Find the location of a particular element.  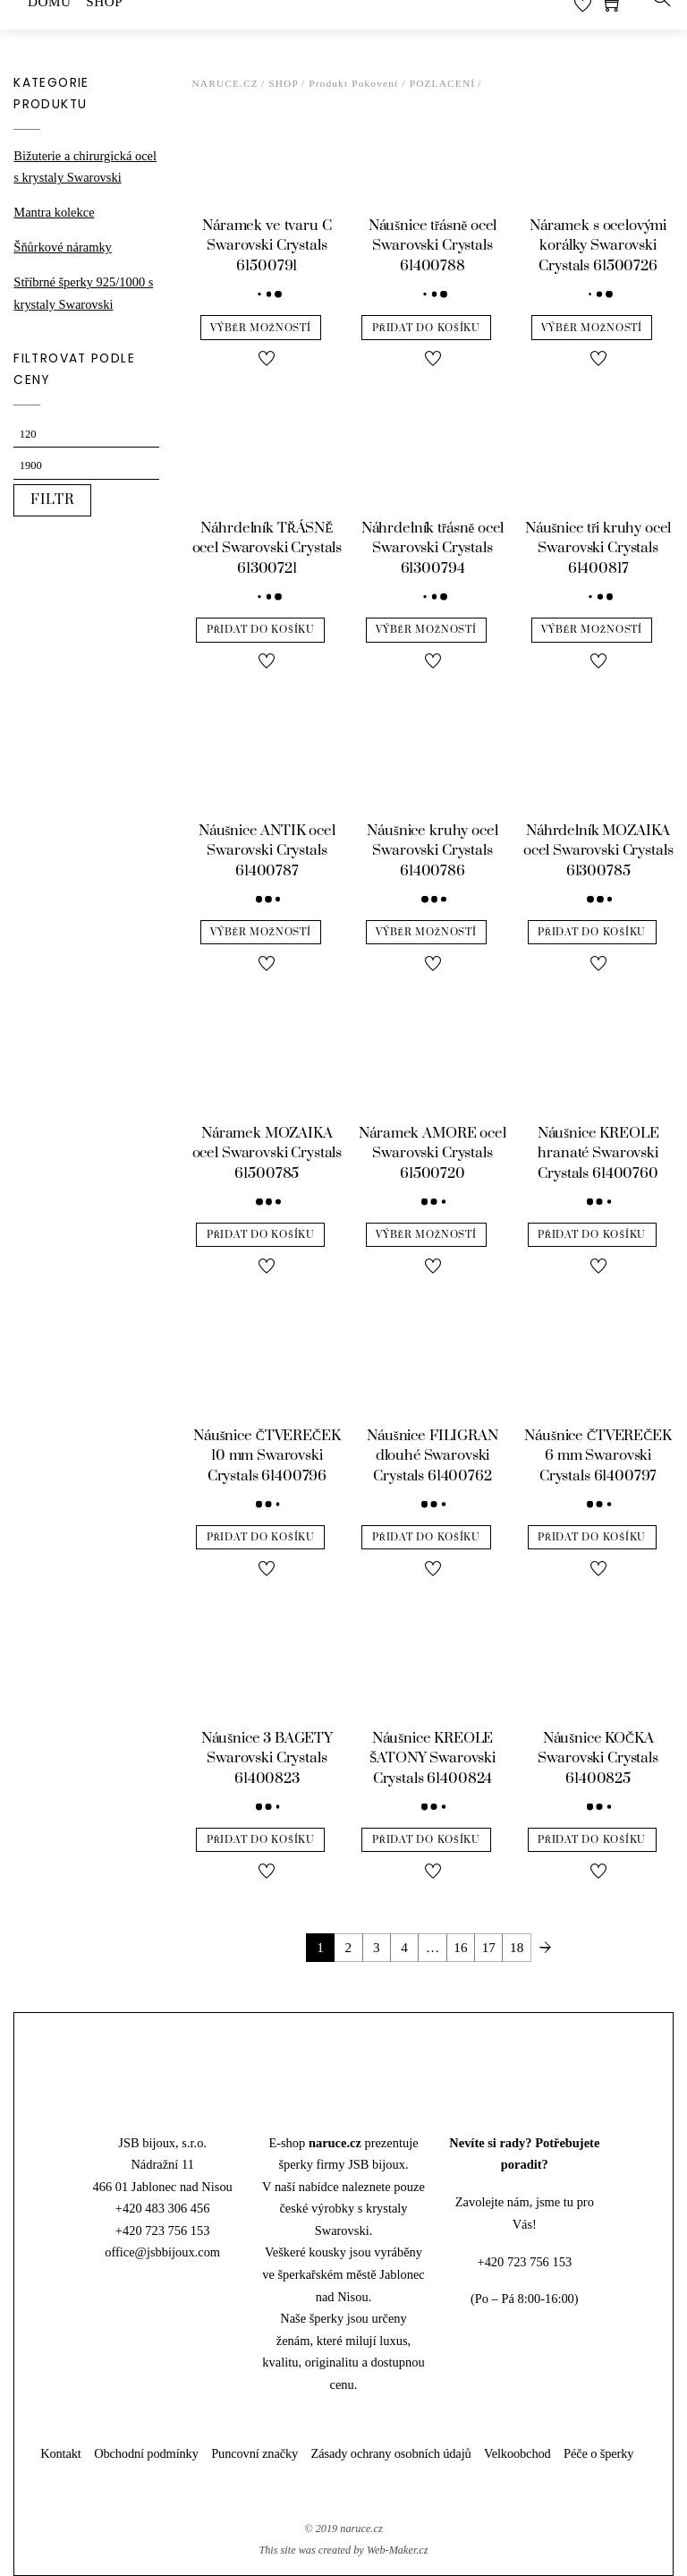

Přidat do košíku [Přidat “Náušnice ČTVEREČEK 6 mm Swarovski Crystals 61400797” do košíku] is located at coordinates (592, 1537).